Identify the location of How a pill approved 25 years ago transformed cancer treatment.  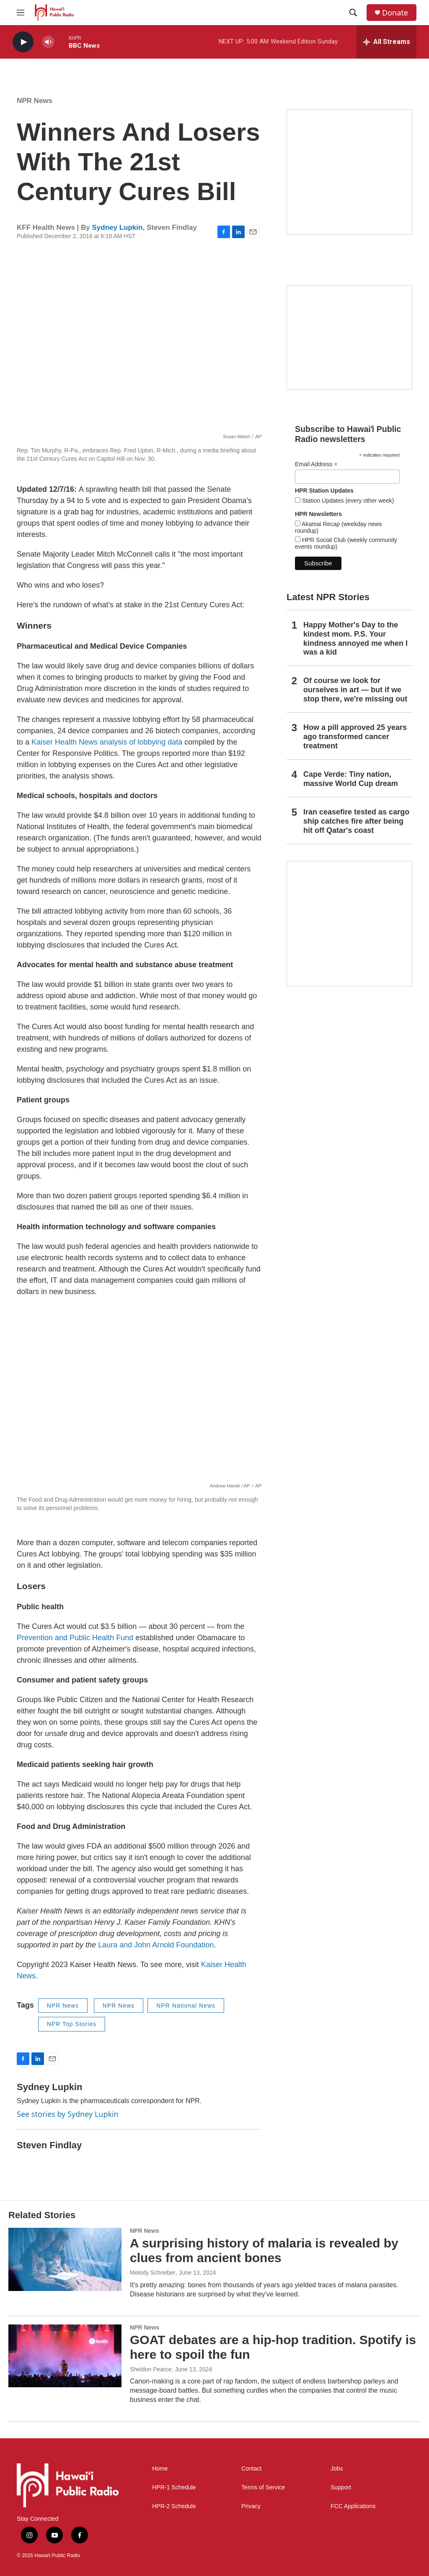
(355, 736).